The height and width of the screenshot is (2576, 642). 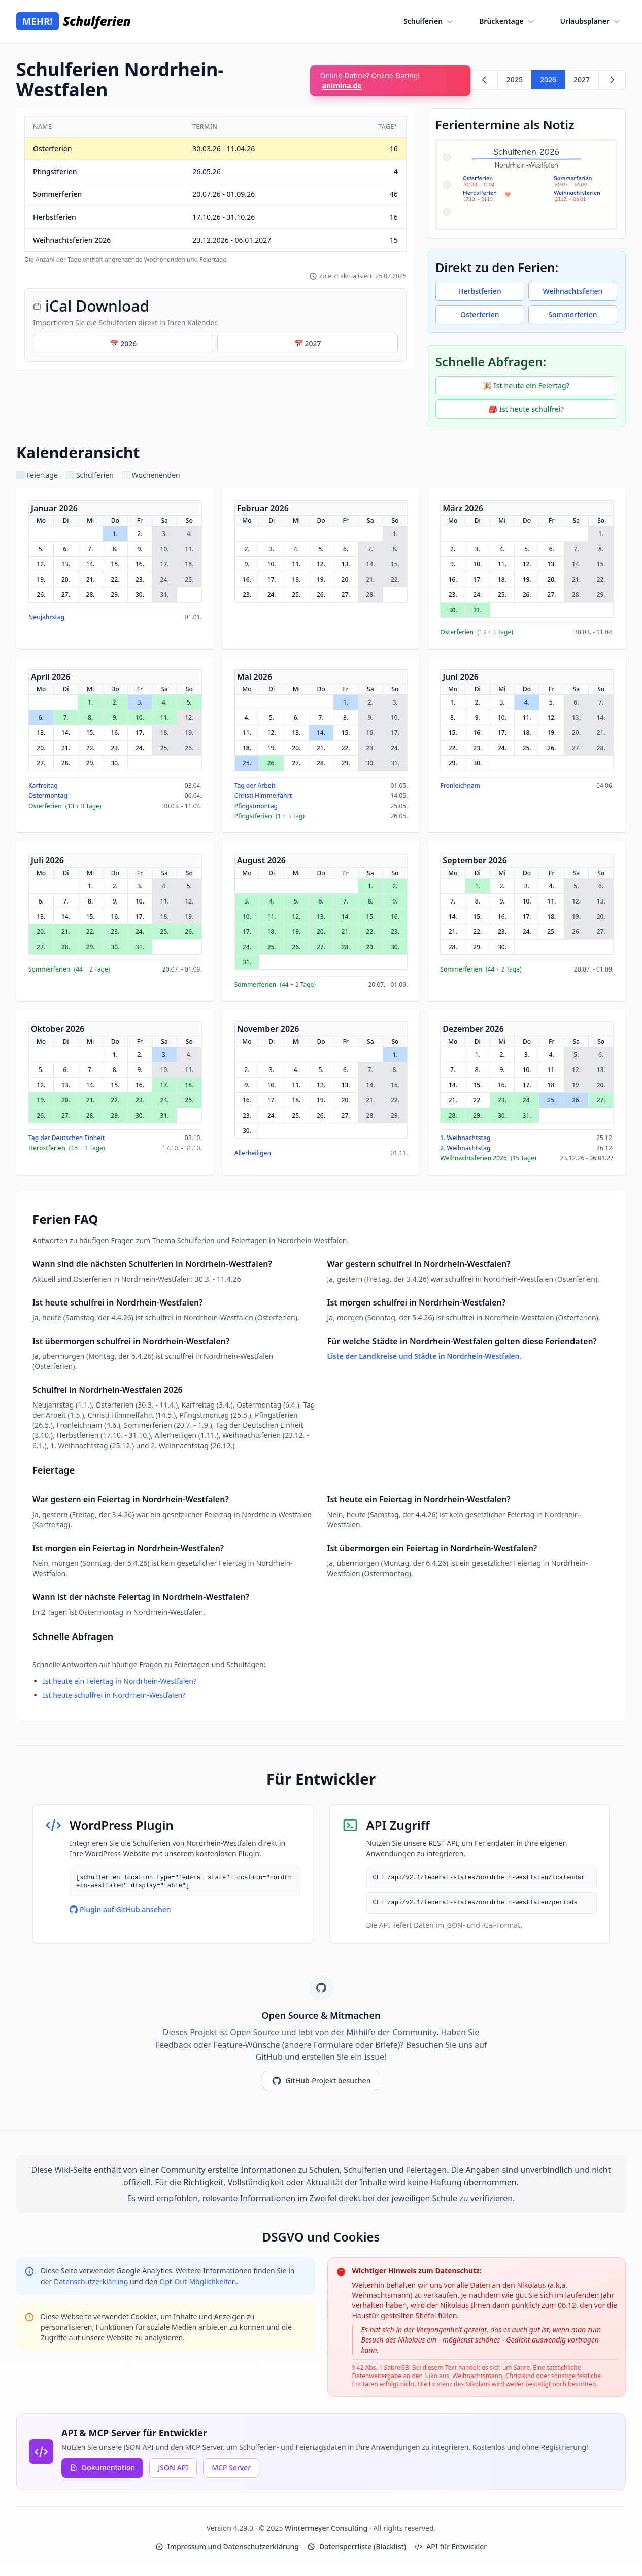 What do you see at coordinates (429, 21) in the screenshot?
I see `Schulferien` at bounding box center [429, 21].